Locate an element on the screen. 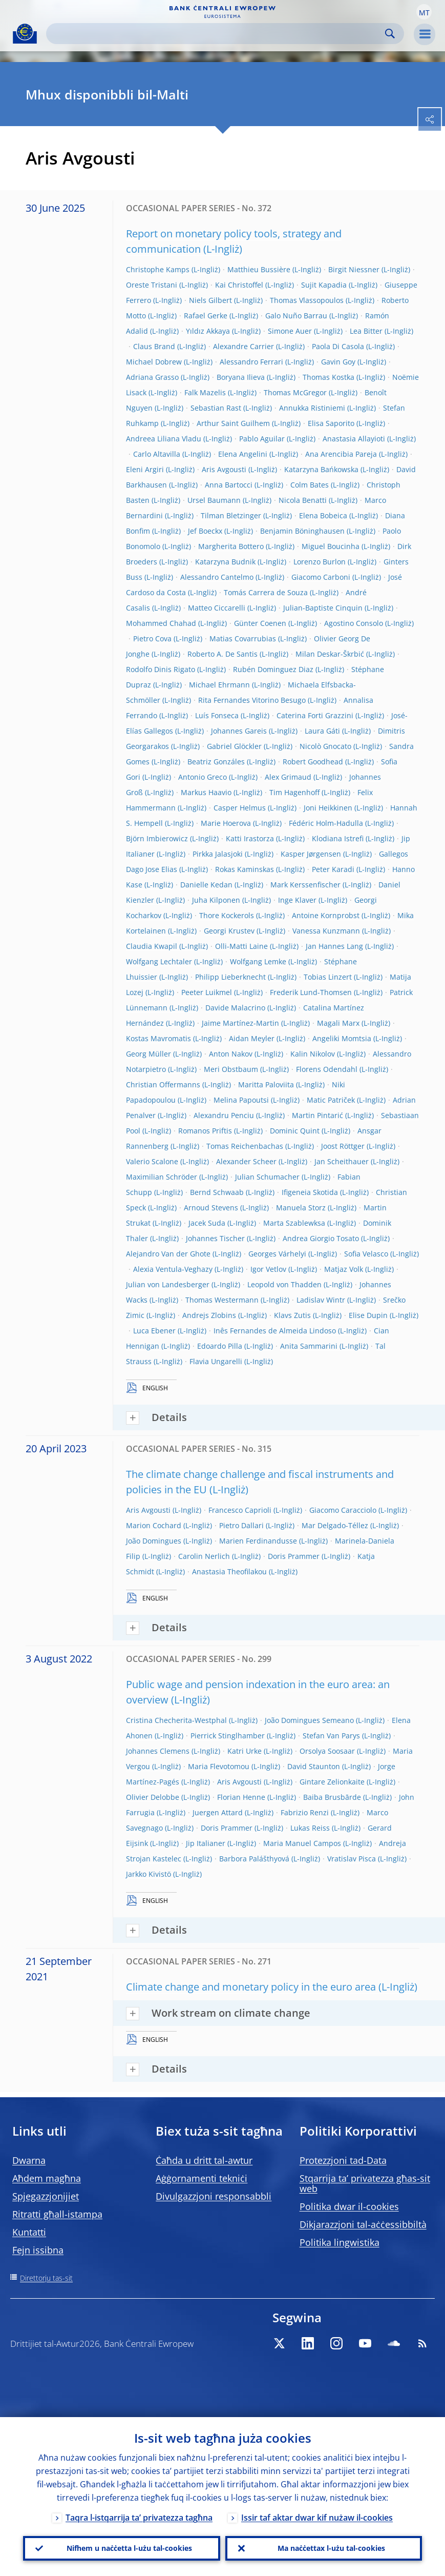 Image resolution: width=445 pixels, height=2576 pixels. Johannes Clemens is located at coordinates (157, 1751).